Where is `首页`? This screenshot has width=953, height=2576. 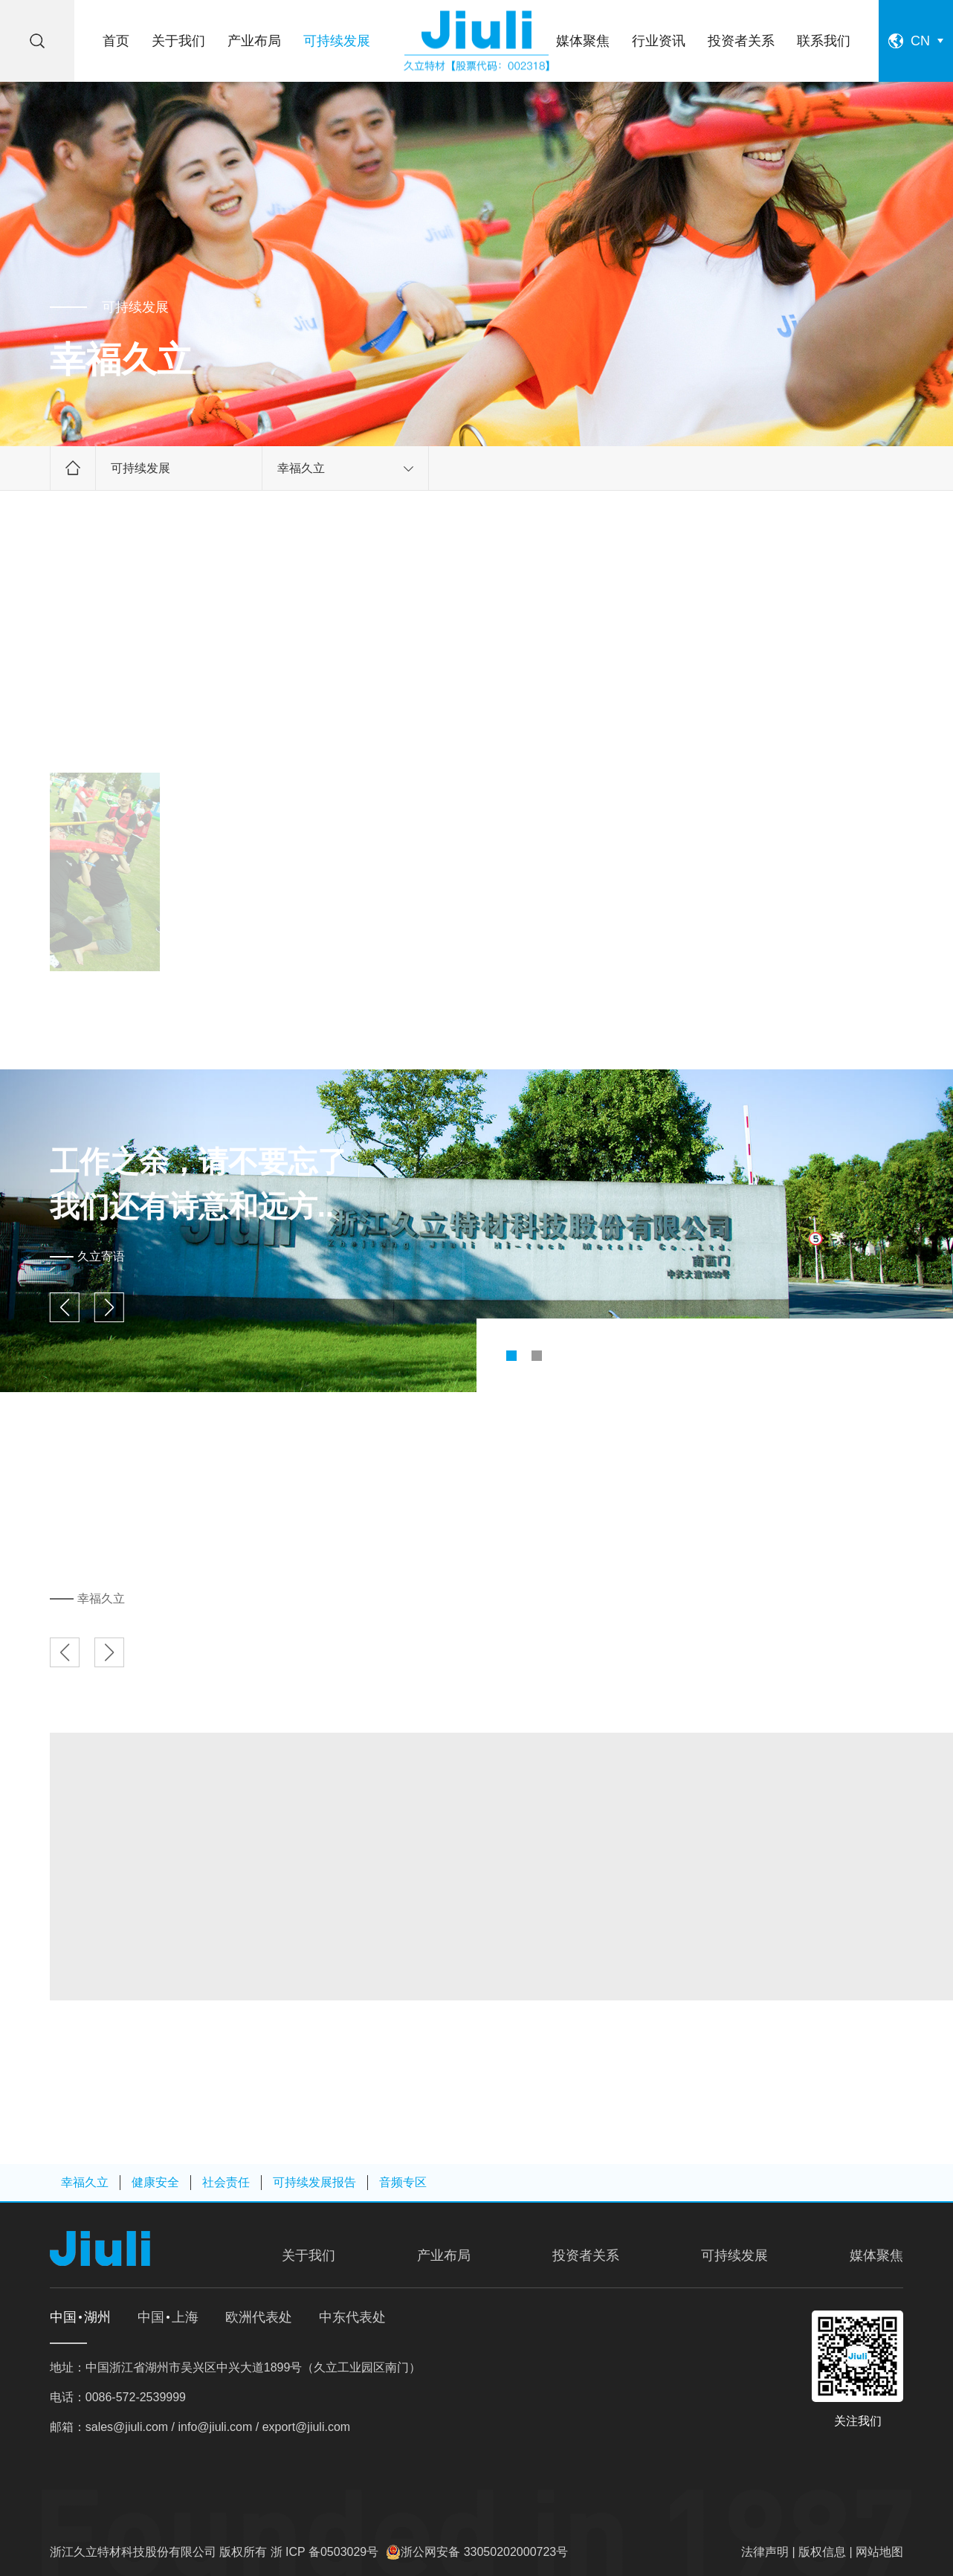
首页 is located at coordinates (116, 40).